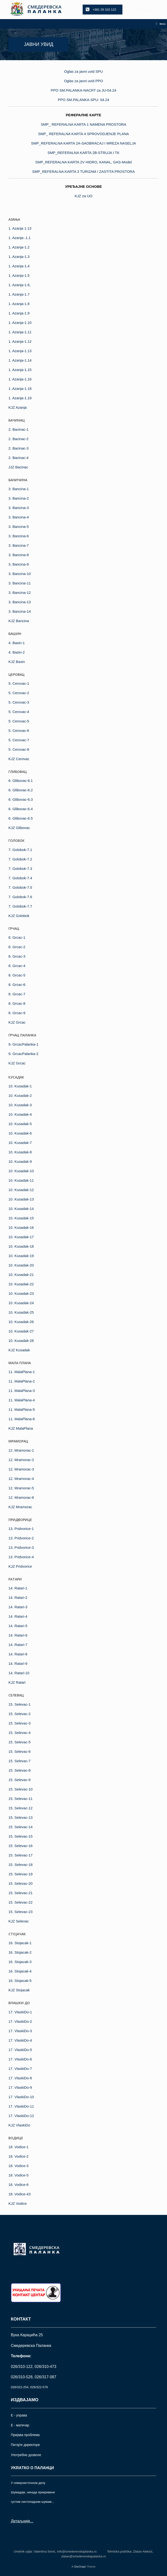 The image size is (167, 2576). What do you see at coordinates (21, 1180) in the screenshot?
I see `10. Kusadak-11` at bounding box center [21, 1180].